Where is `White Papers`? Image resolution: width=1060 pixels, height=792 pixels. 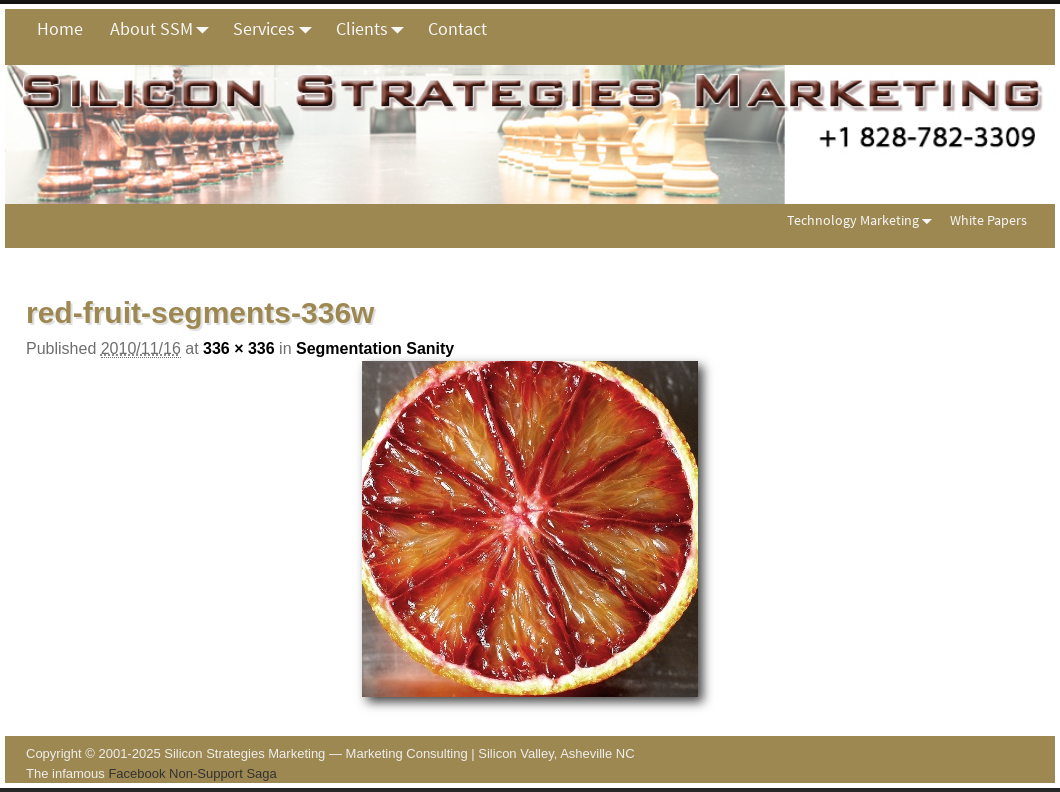
White Papers is located at coordinates (988, 220).